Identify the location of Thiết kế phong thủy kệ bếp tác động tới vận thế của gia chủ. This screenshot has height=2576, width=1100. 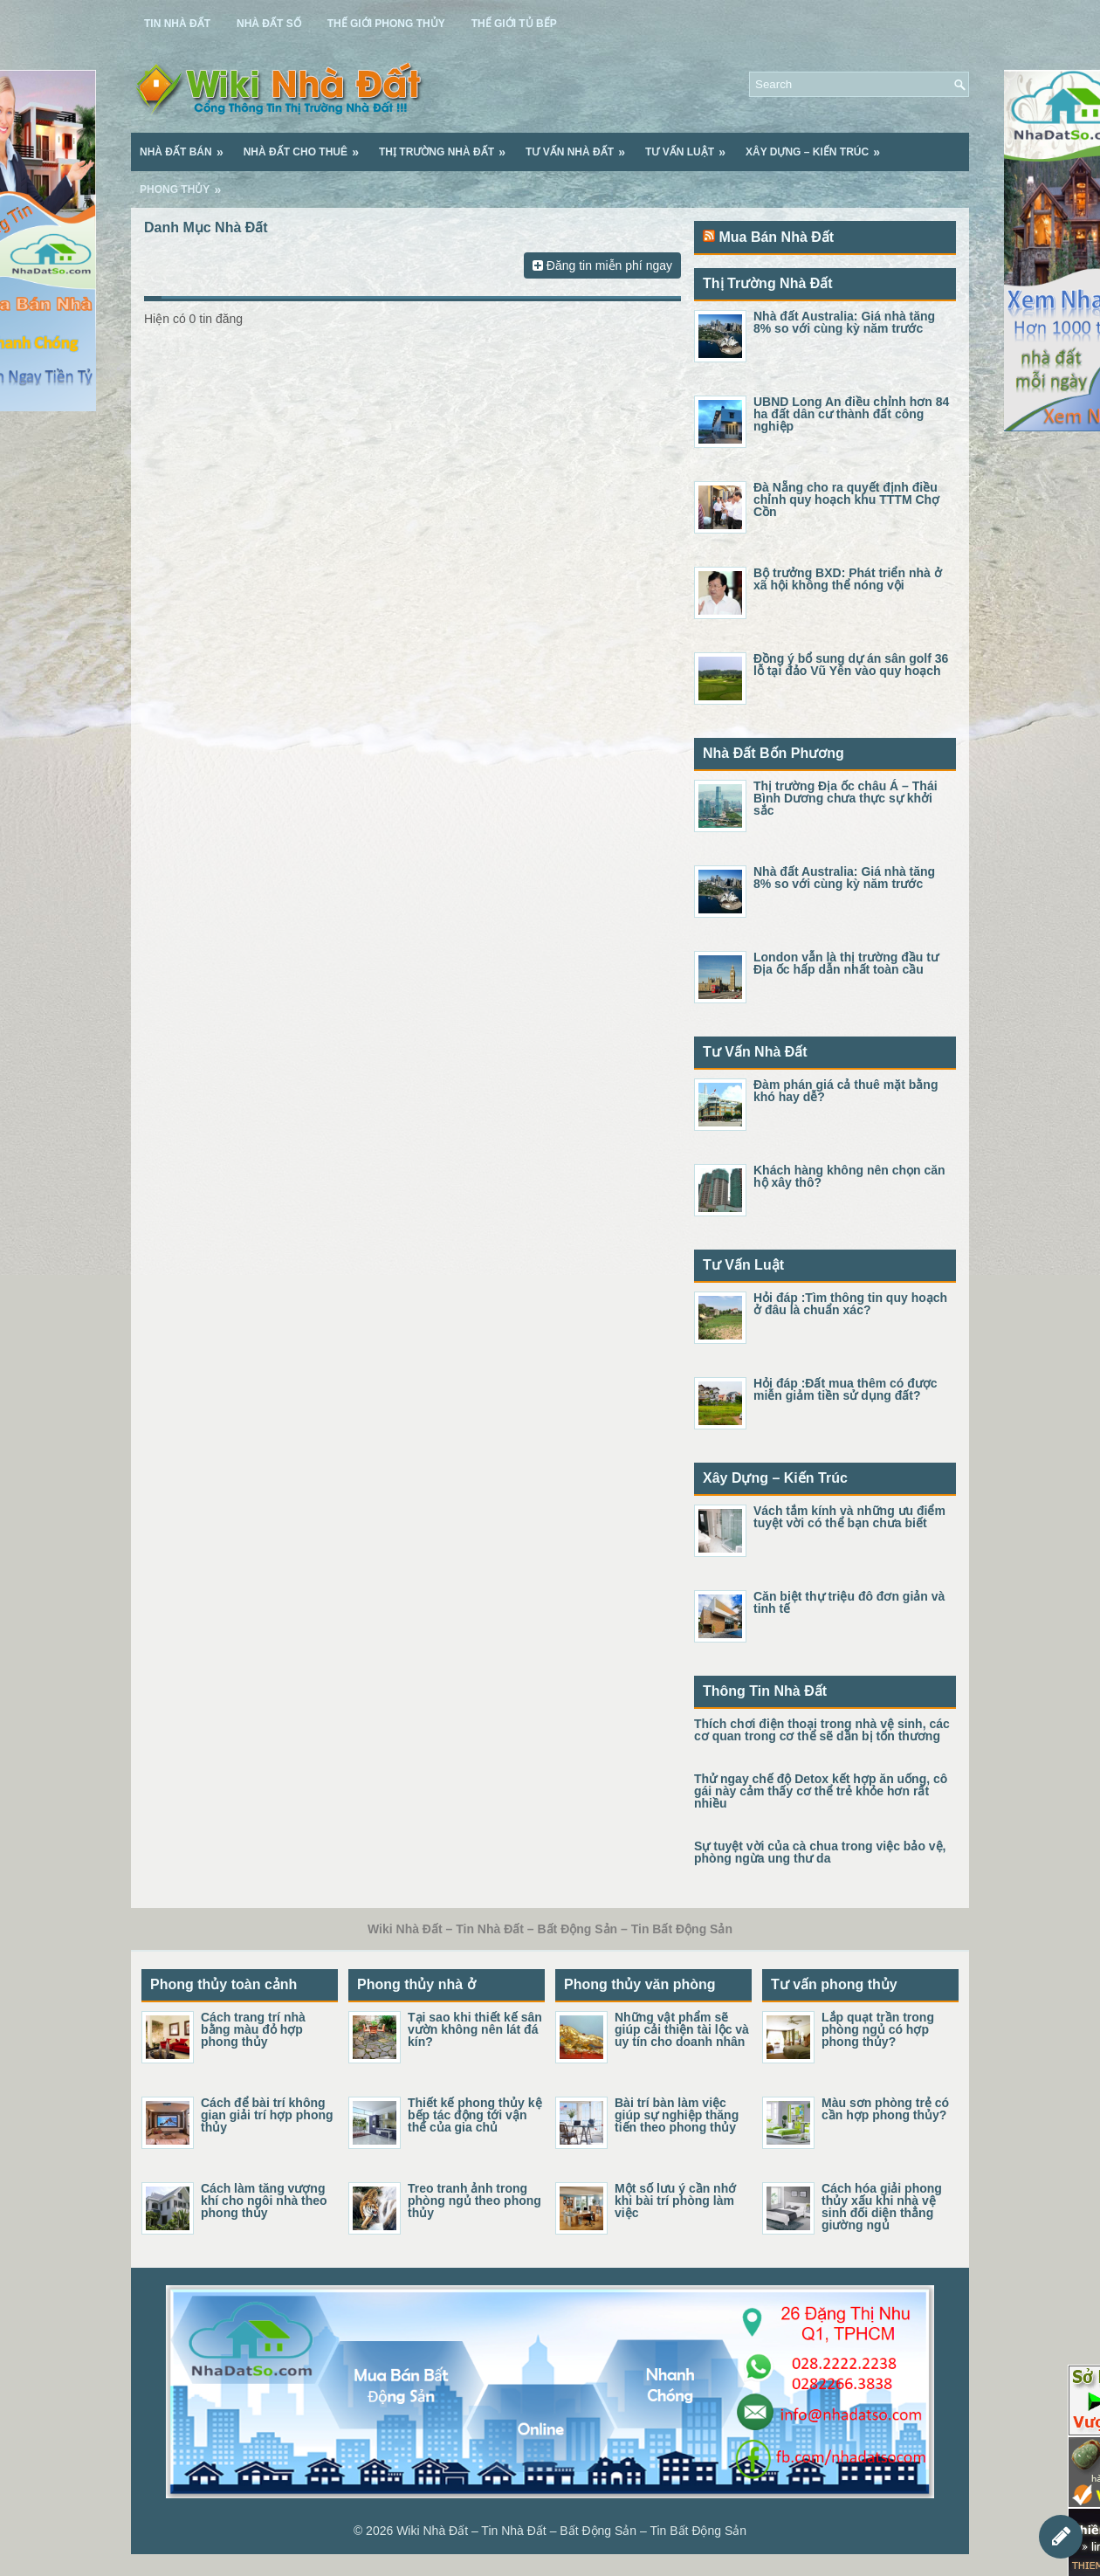
(475, 2115).